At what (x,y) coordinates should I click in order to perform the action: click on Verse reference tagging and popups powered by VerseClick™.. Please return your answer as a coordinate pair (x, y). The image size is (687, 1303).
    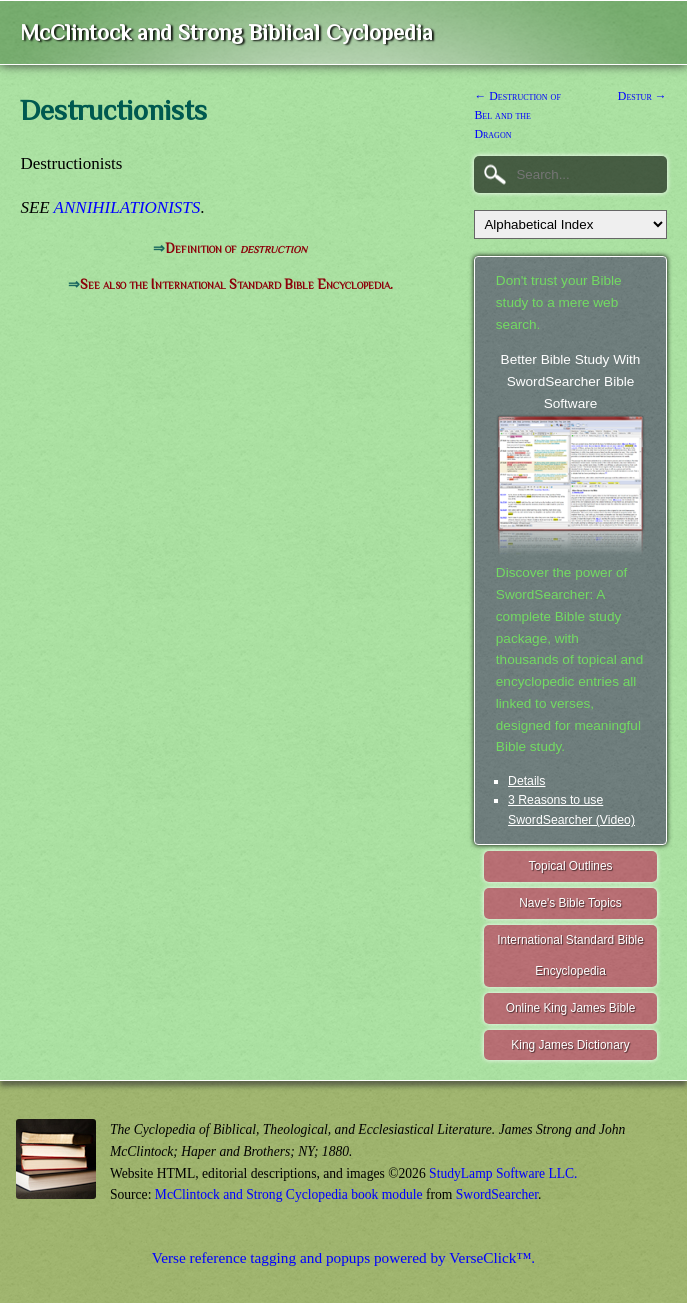
    Looking at the image, I should click on (343, 1257).